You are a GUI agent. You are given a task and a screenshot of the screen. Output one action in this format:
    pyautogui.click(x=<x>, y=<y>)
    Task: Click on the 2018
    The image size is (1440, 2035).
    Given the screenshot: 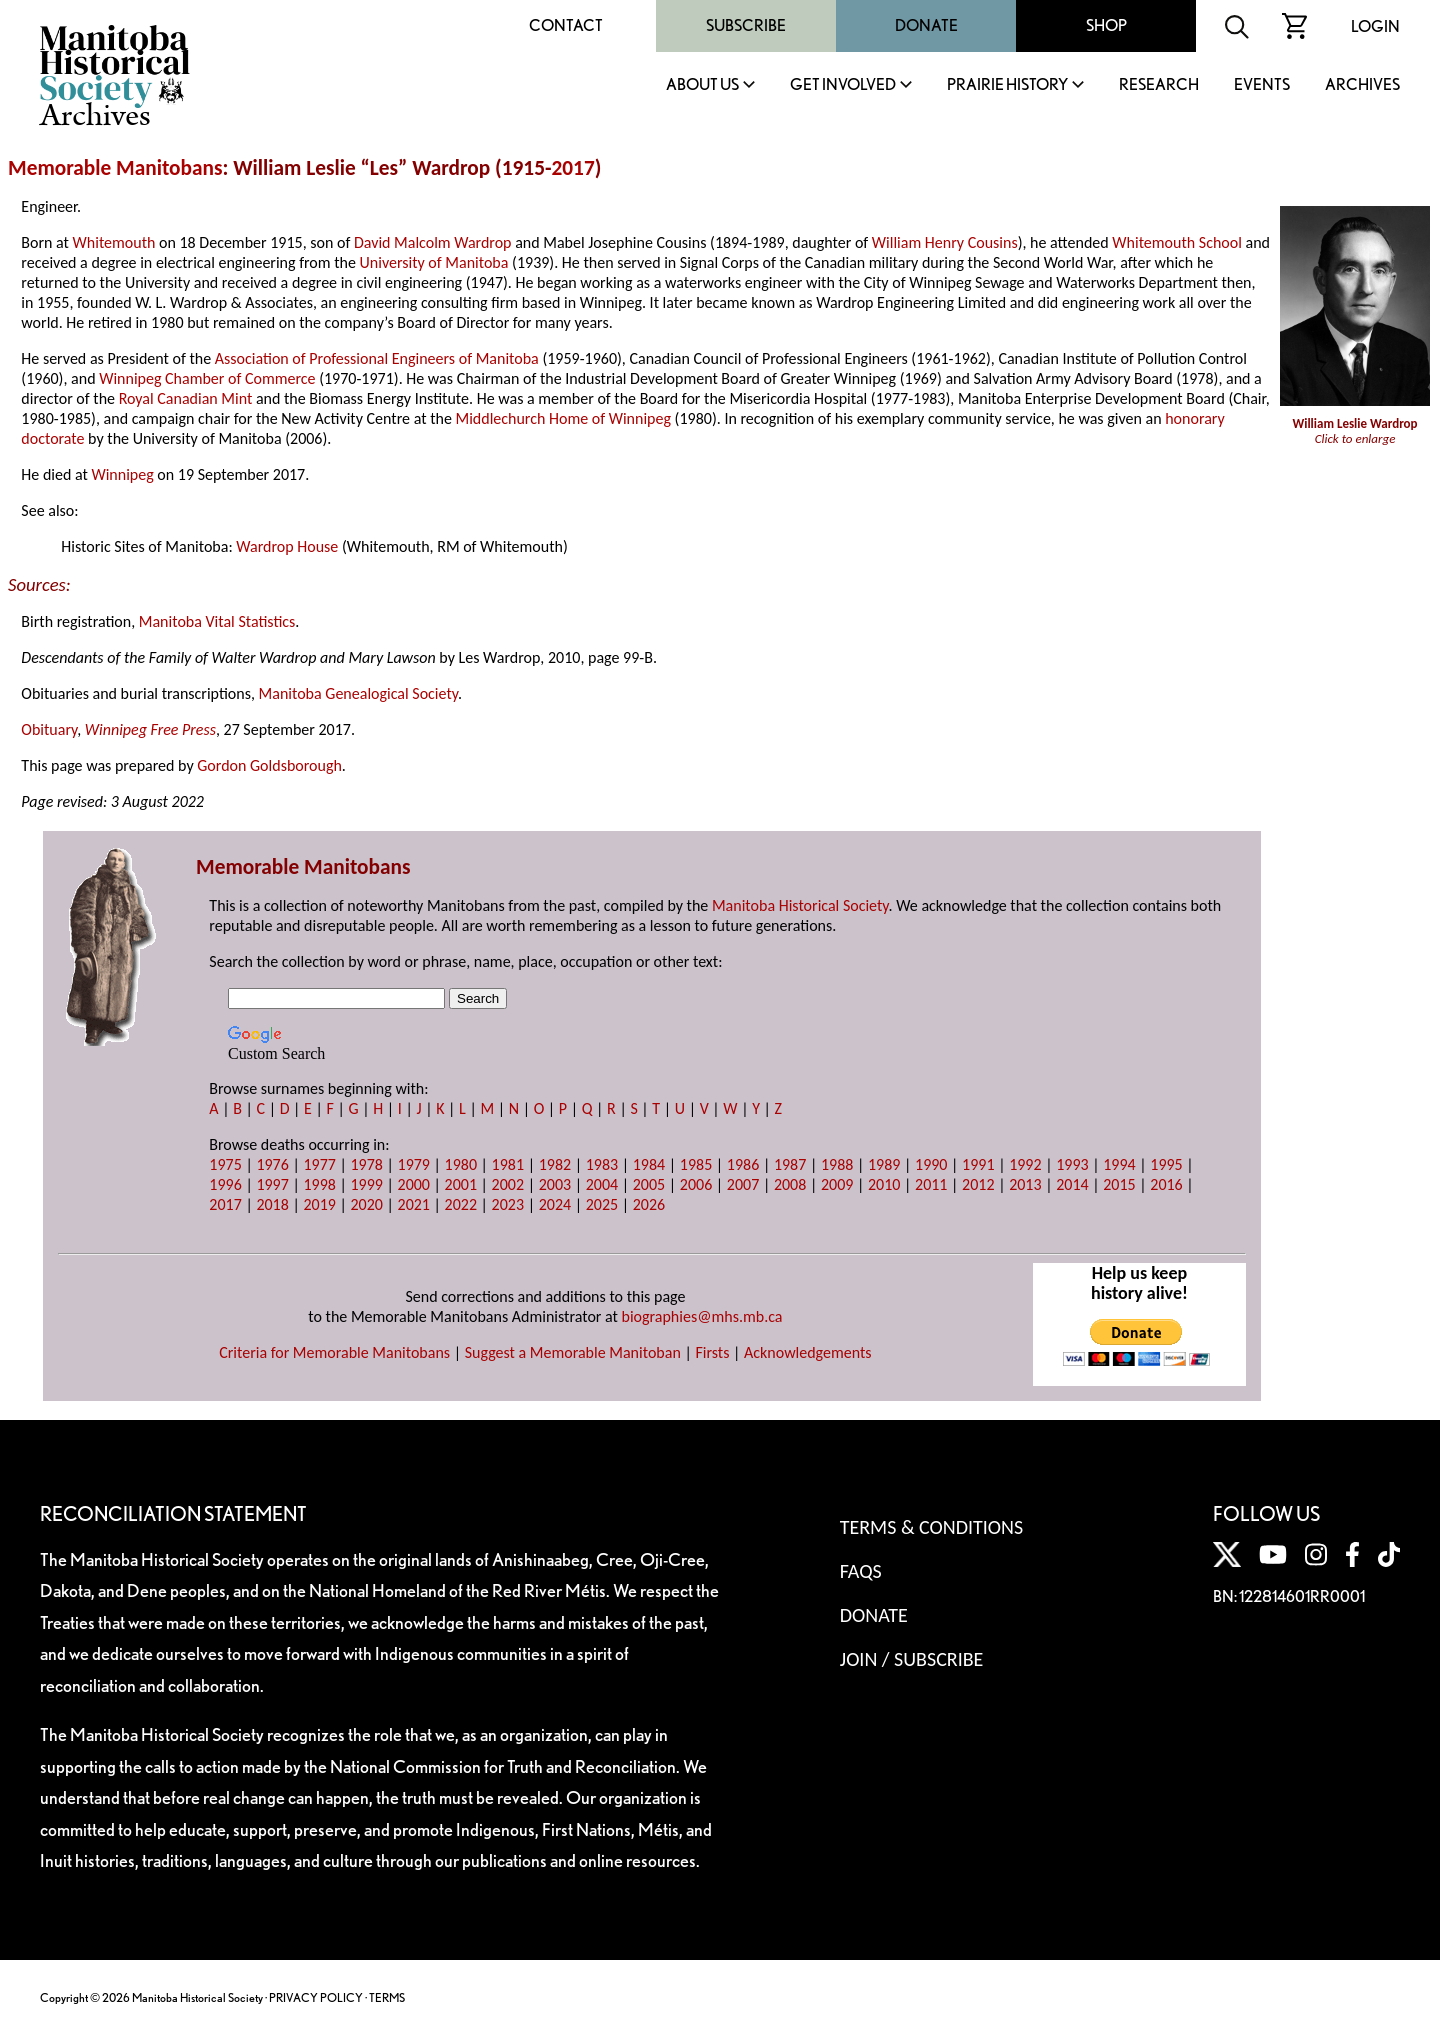 What is the action you would take?
    pyautogui.click(x=272, y=1204)
    